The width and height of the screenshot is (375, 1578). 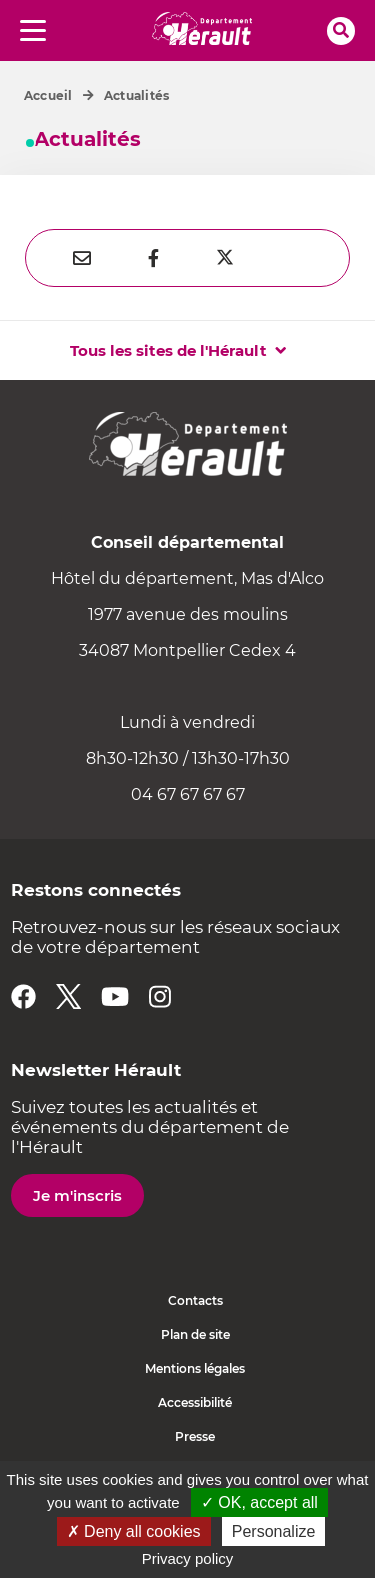 What do you see at coordinates (134, 1531) in the screenshot?
I see `✗ Deny all cookies` at bounding box center [134, 1531].